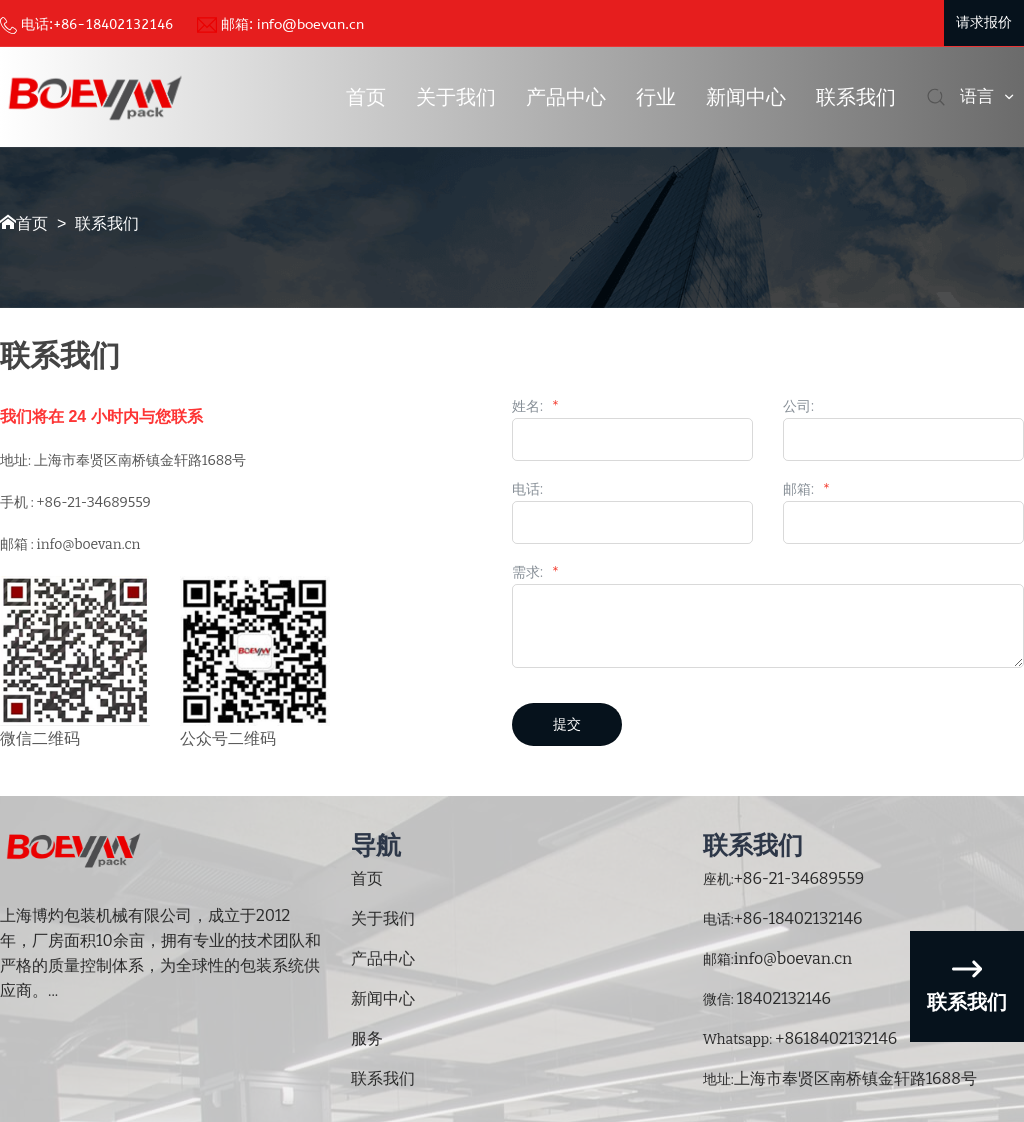 The image size is (1024, 1122). What do you see at coordinates (746, 97) in the screenshot?
I see `新闻中心` at bounding box center [746, 97].